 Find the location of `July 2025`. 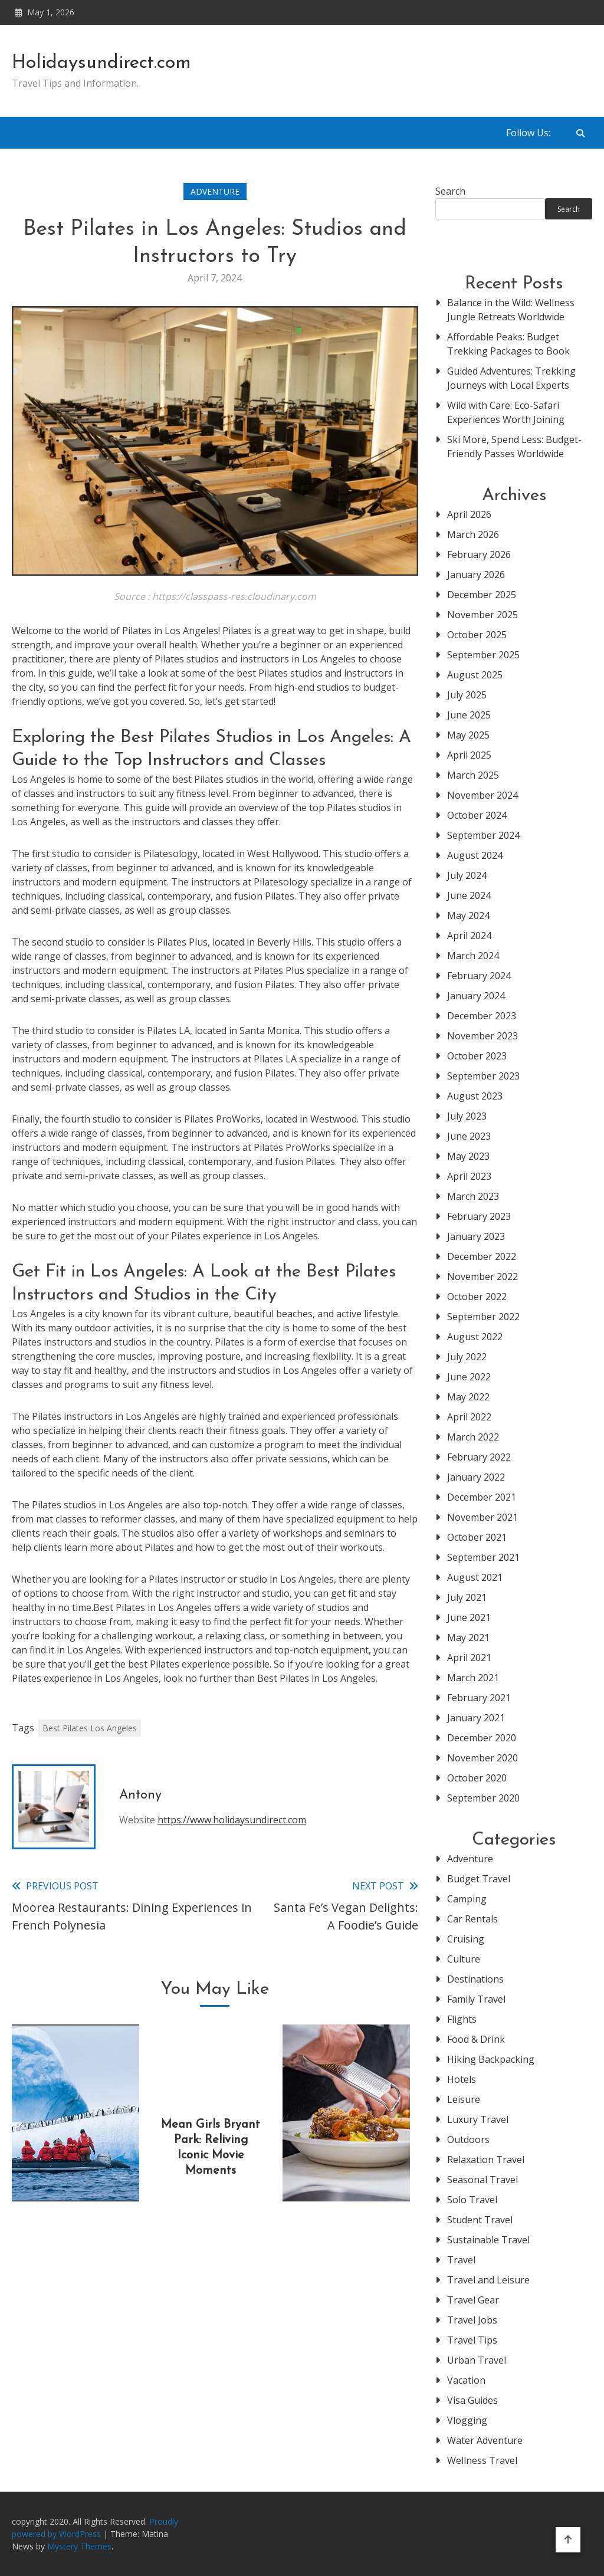

July 2025 is located at coordinates (467, 694).